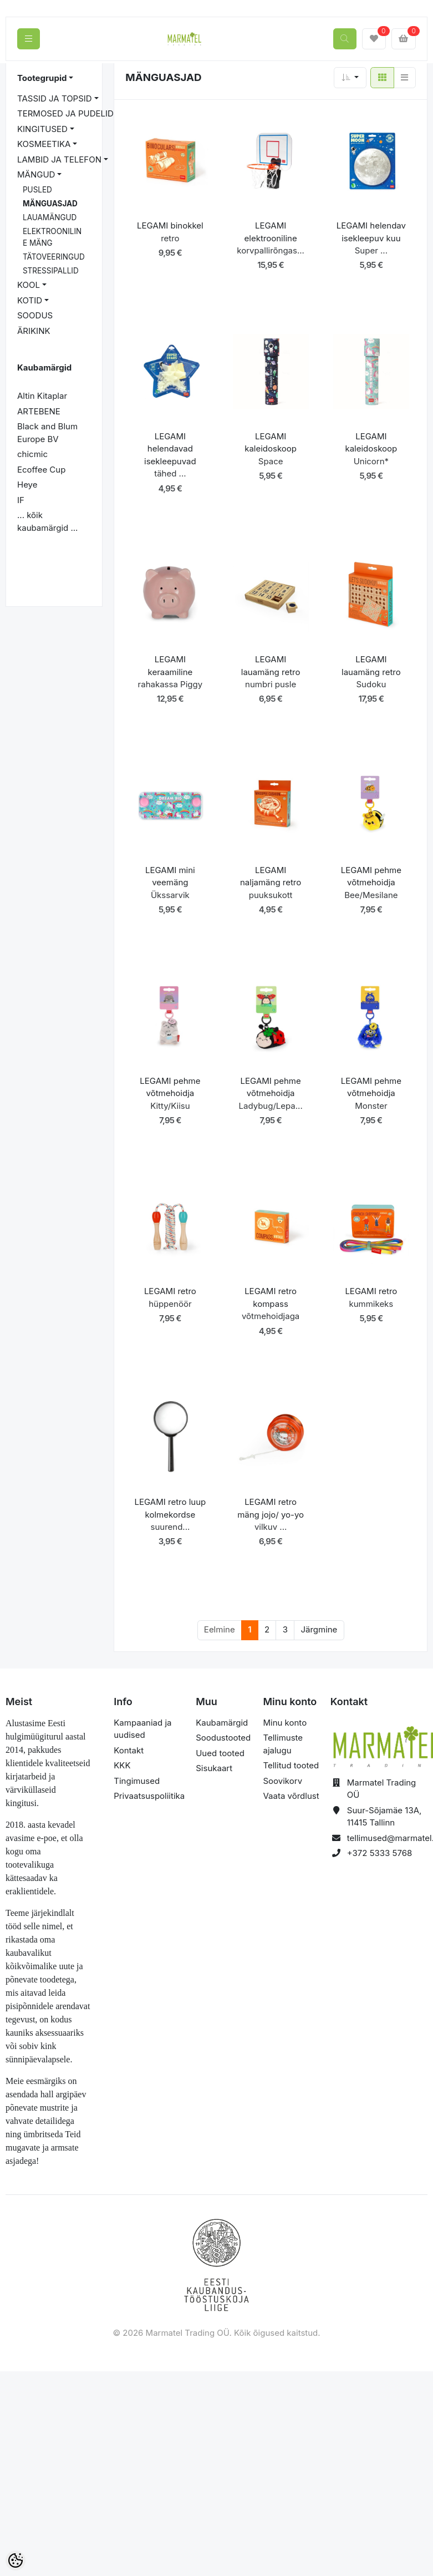 This screenshot has width=433, height=2576. I want to click on LAUAMÄNGUD, so click(50, 217).